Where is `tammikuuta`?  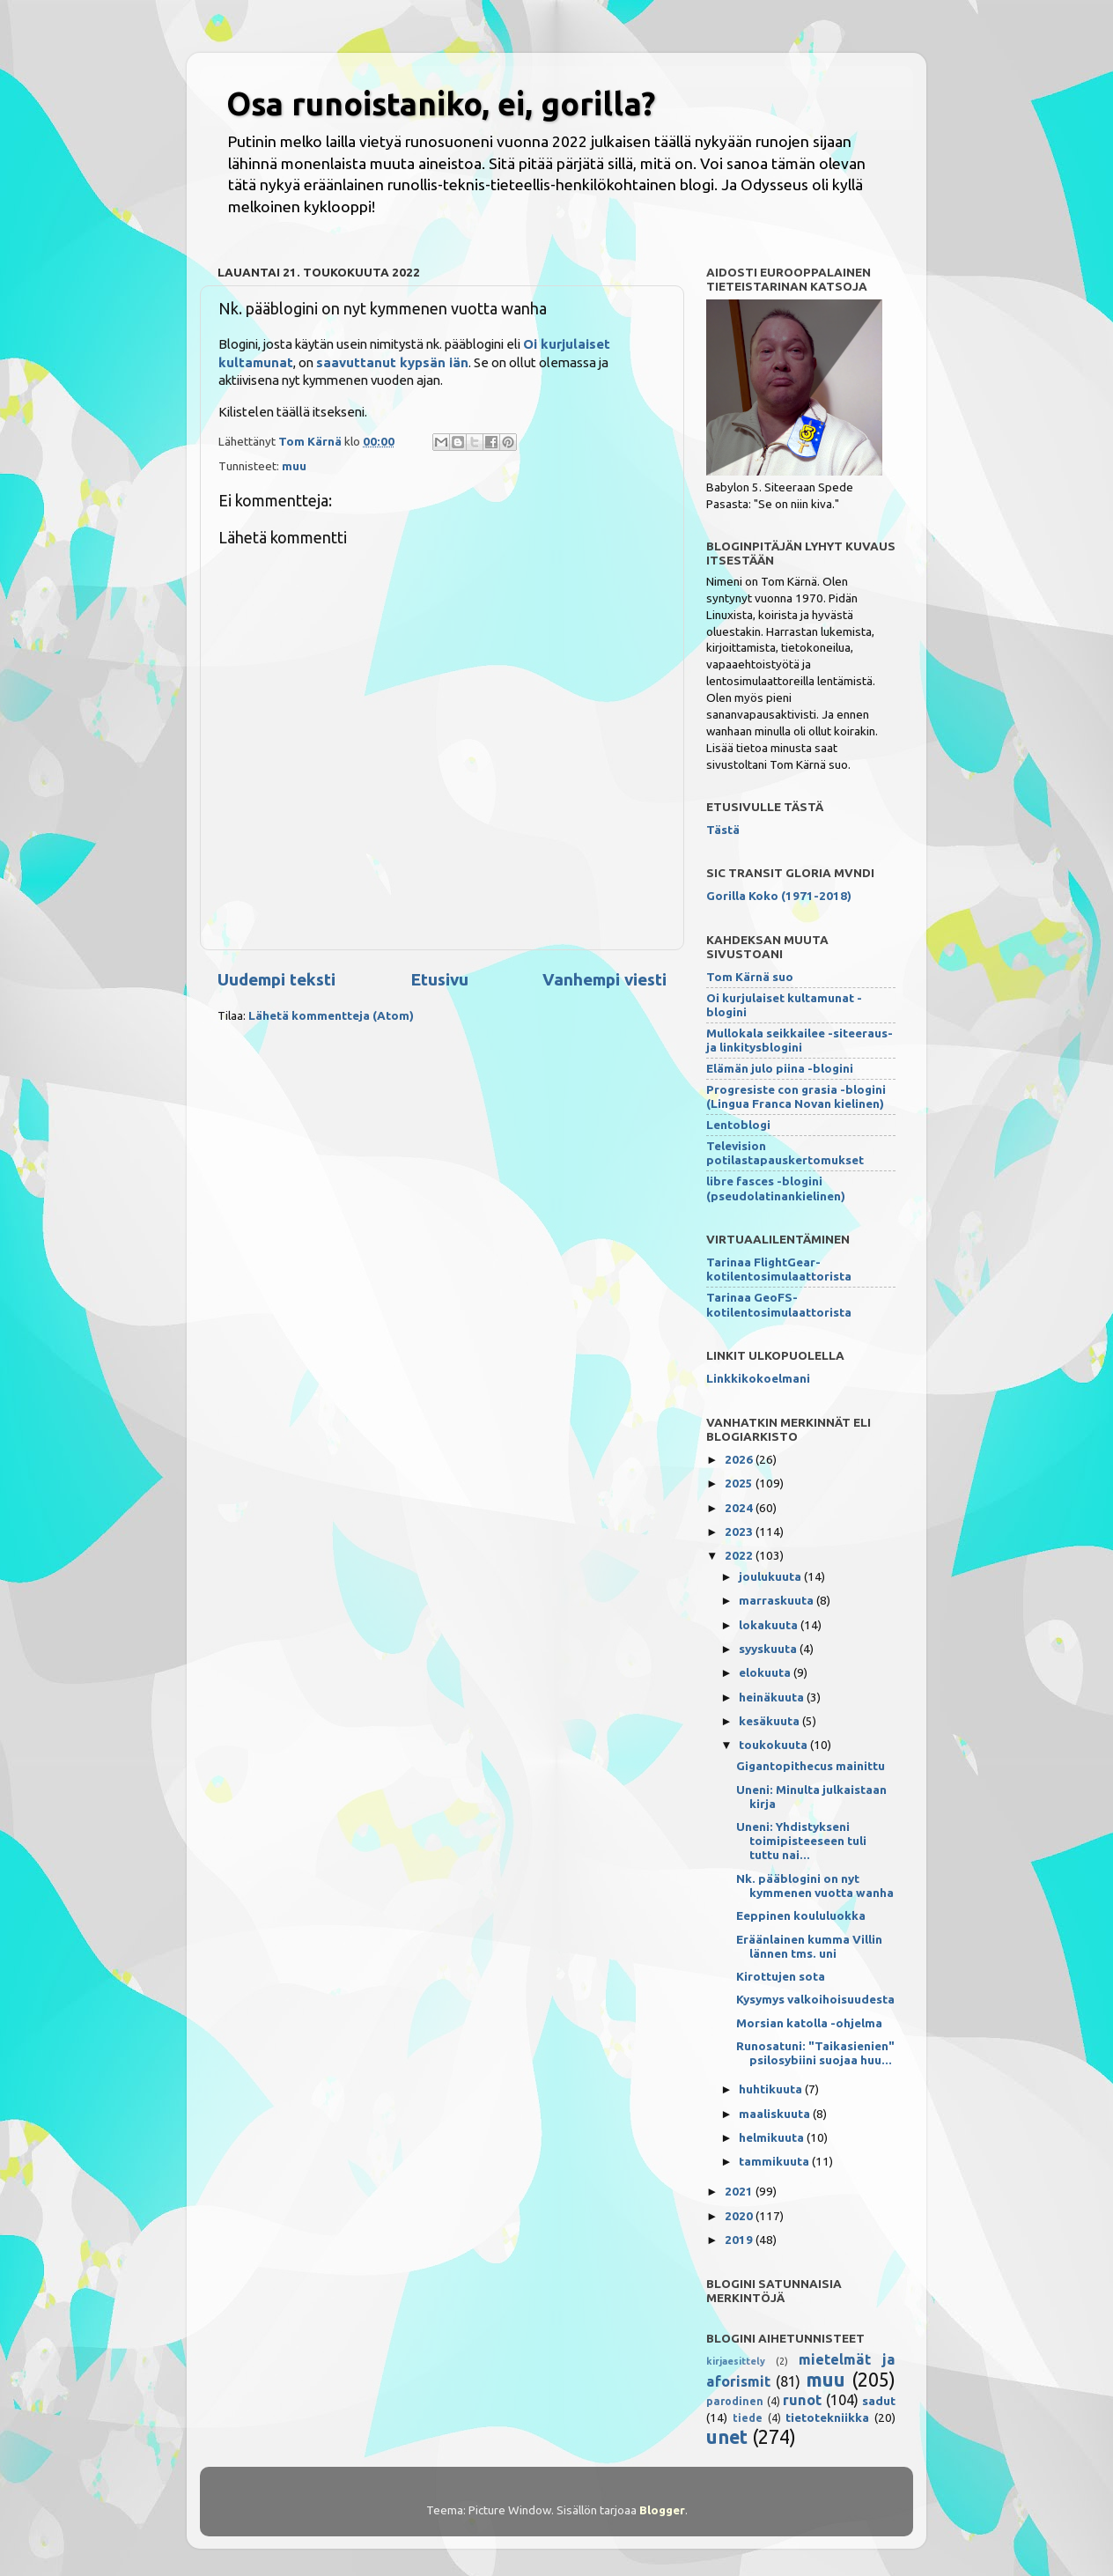
tammikuuta is located at coordinates (775, 2161).